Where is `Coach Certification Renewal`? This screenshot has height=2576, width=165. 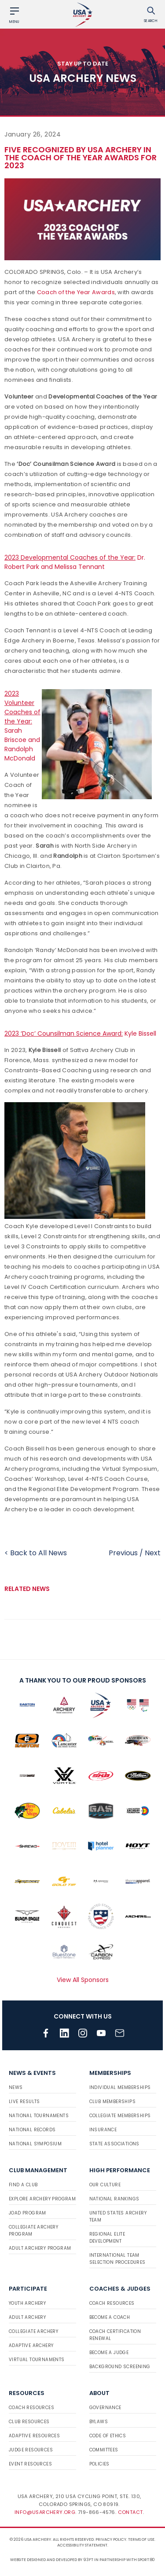
Coach Certification Renewal is located at coordinates (115, 2335).